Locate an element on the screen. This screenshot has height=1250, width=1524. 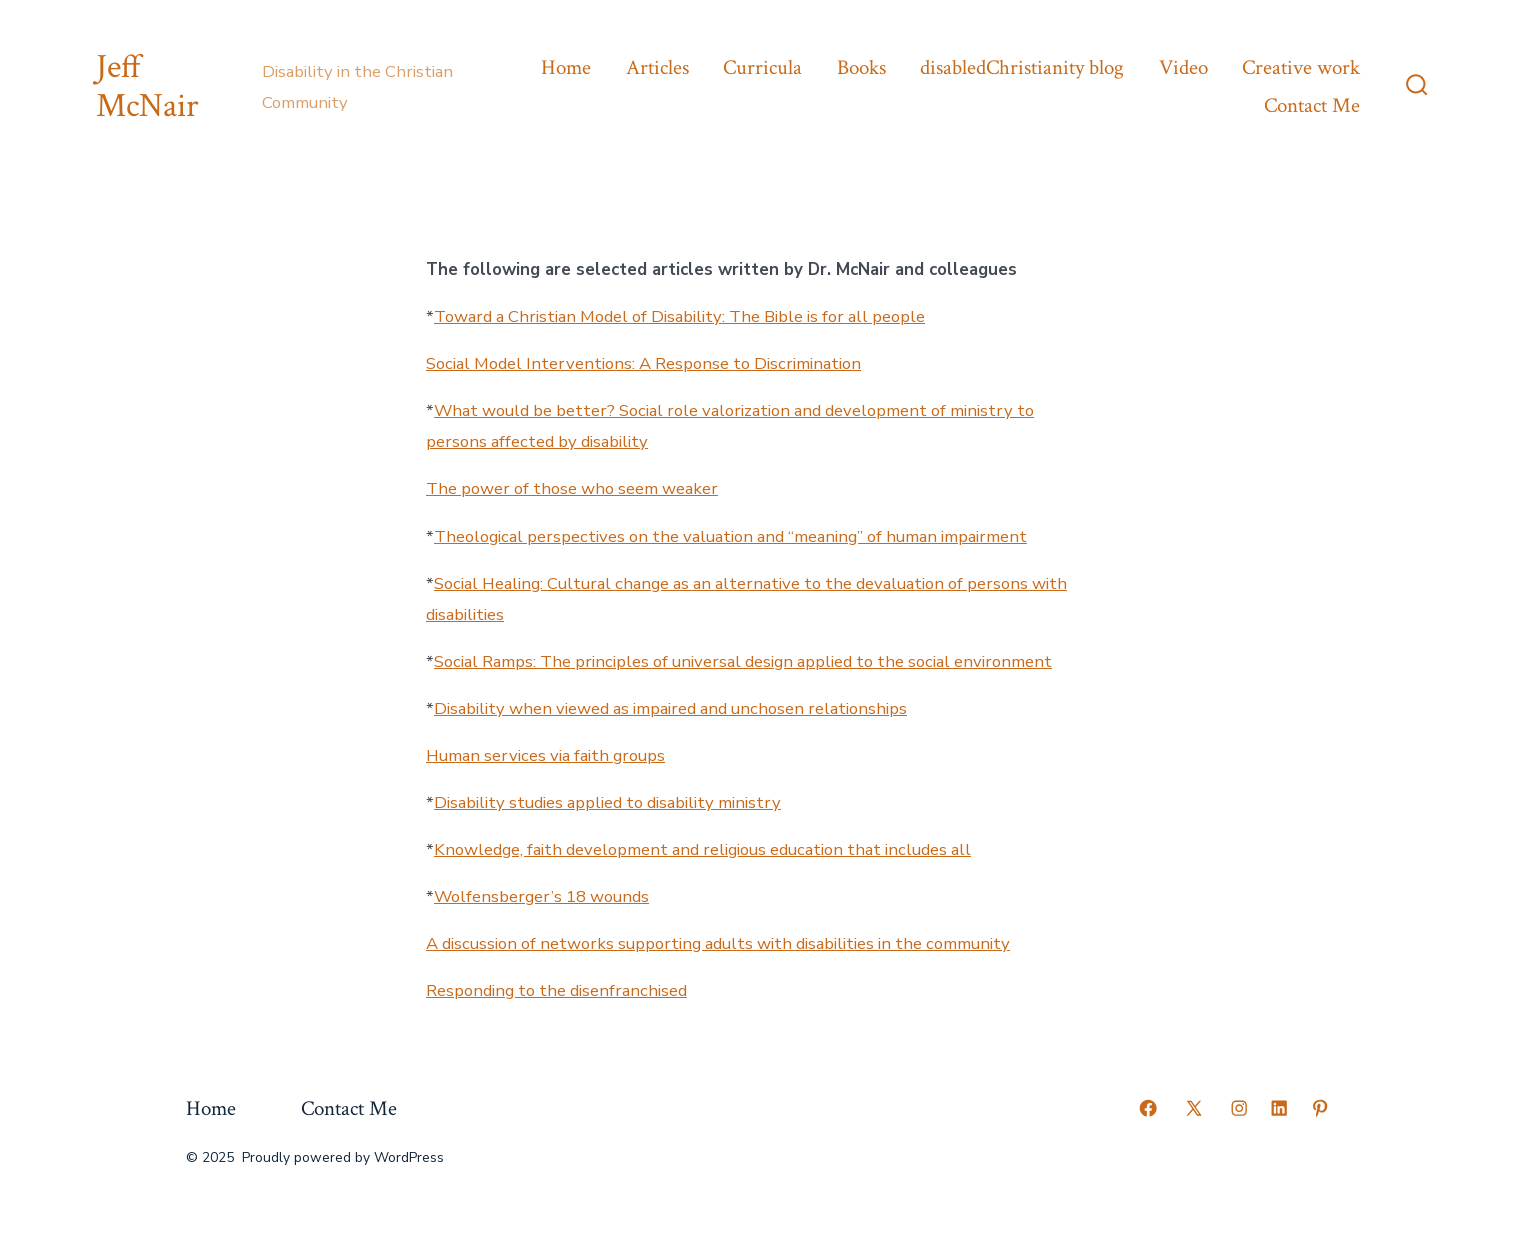
Video is located at coordinates (1183, 67).